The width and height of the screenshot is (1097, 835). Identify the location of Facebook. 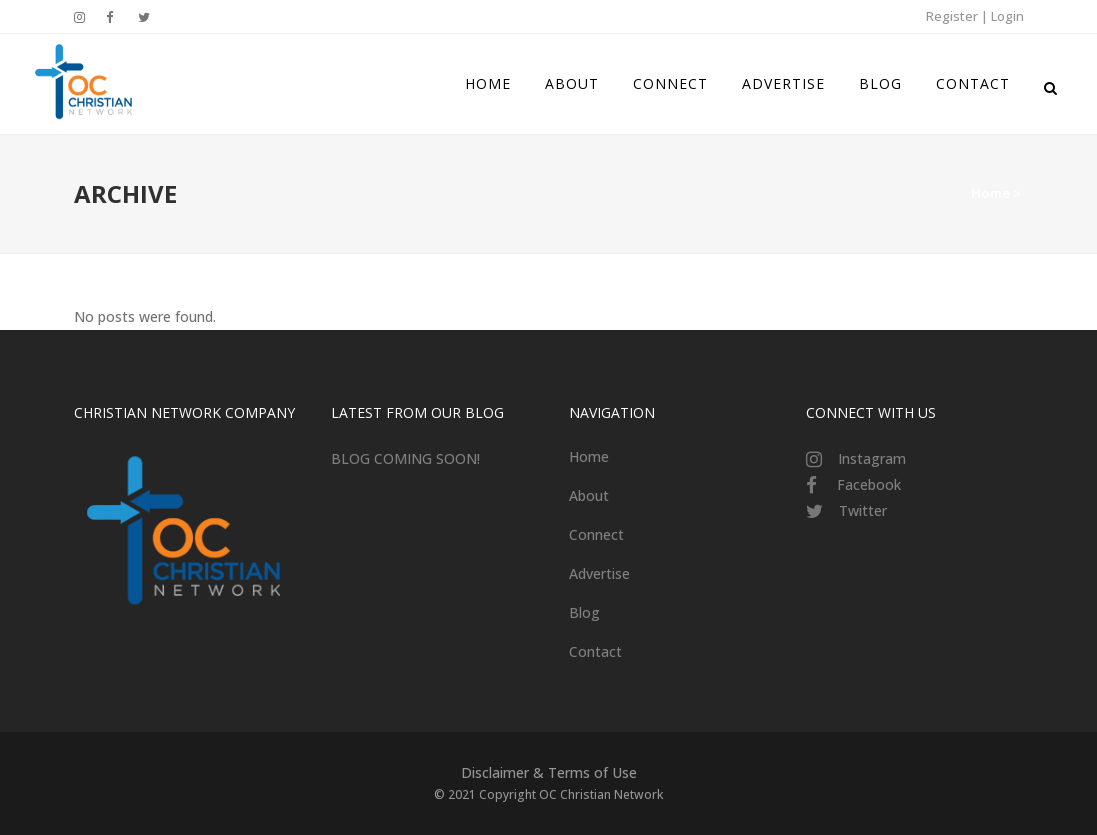
(869, 484).